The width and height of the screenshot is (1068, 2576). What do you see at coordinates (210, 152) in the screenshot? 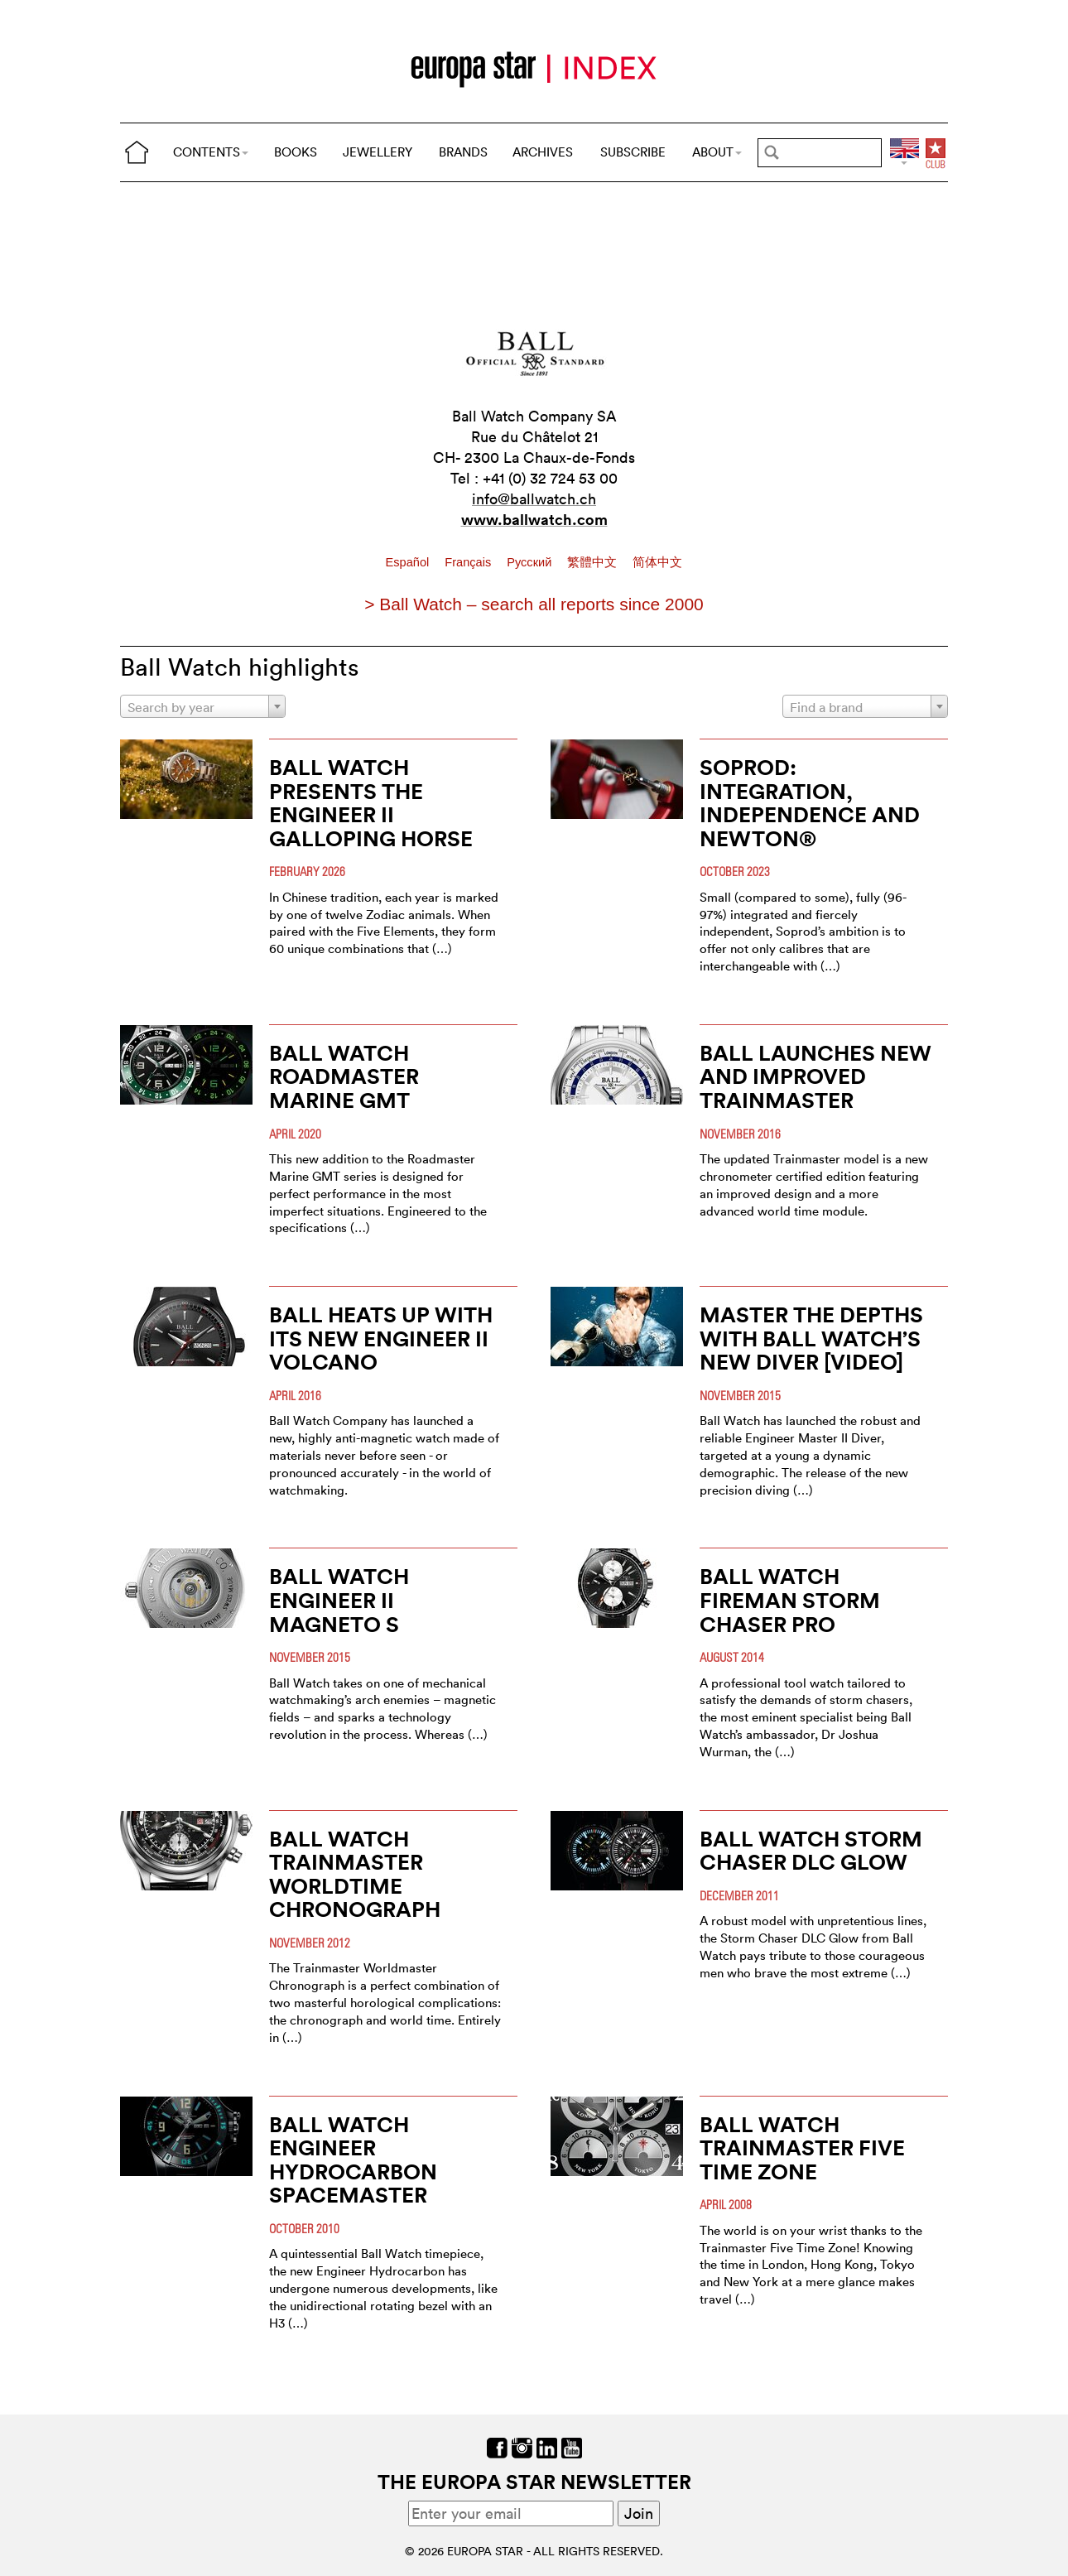
I see `CONTENTS` at bounding box center [210, 152].